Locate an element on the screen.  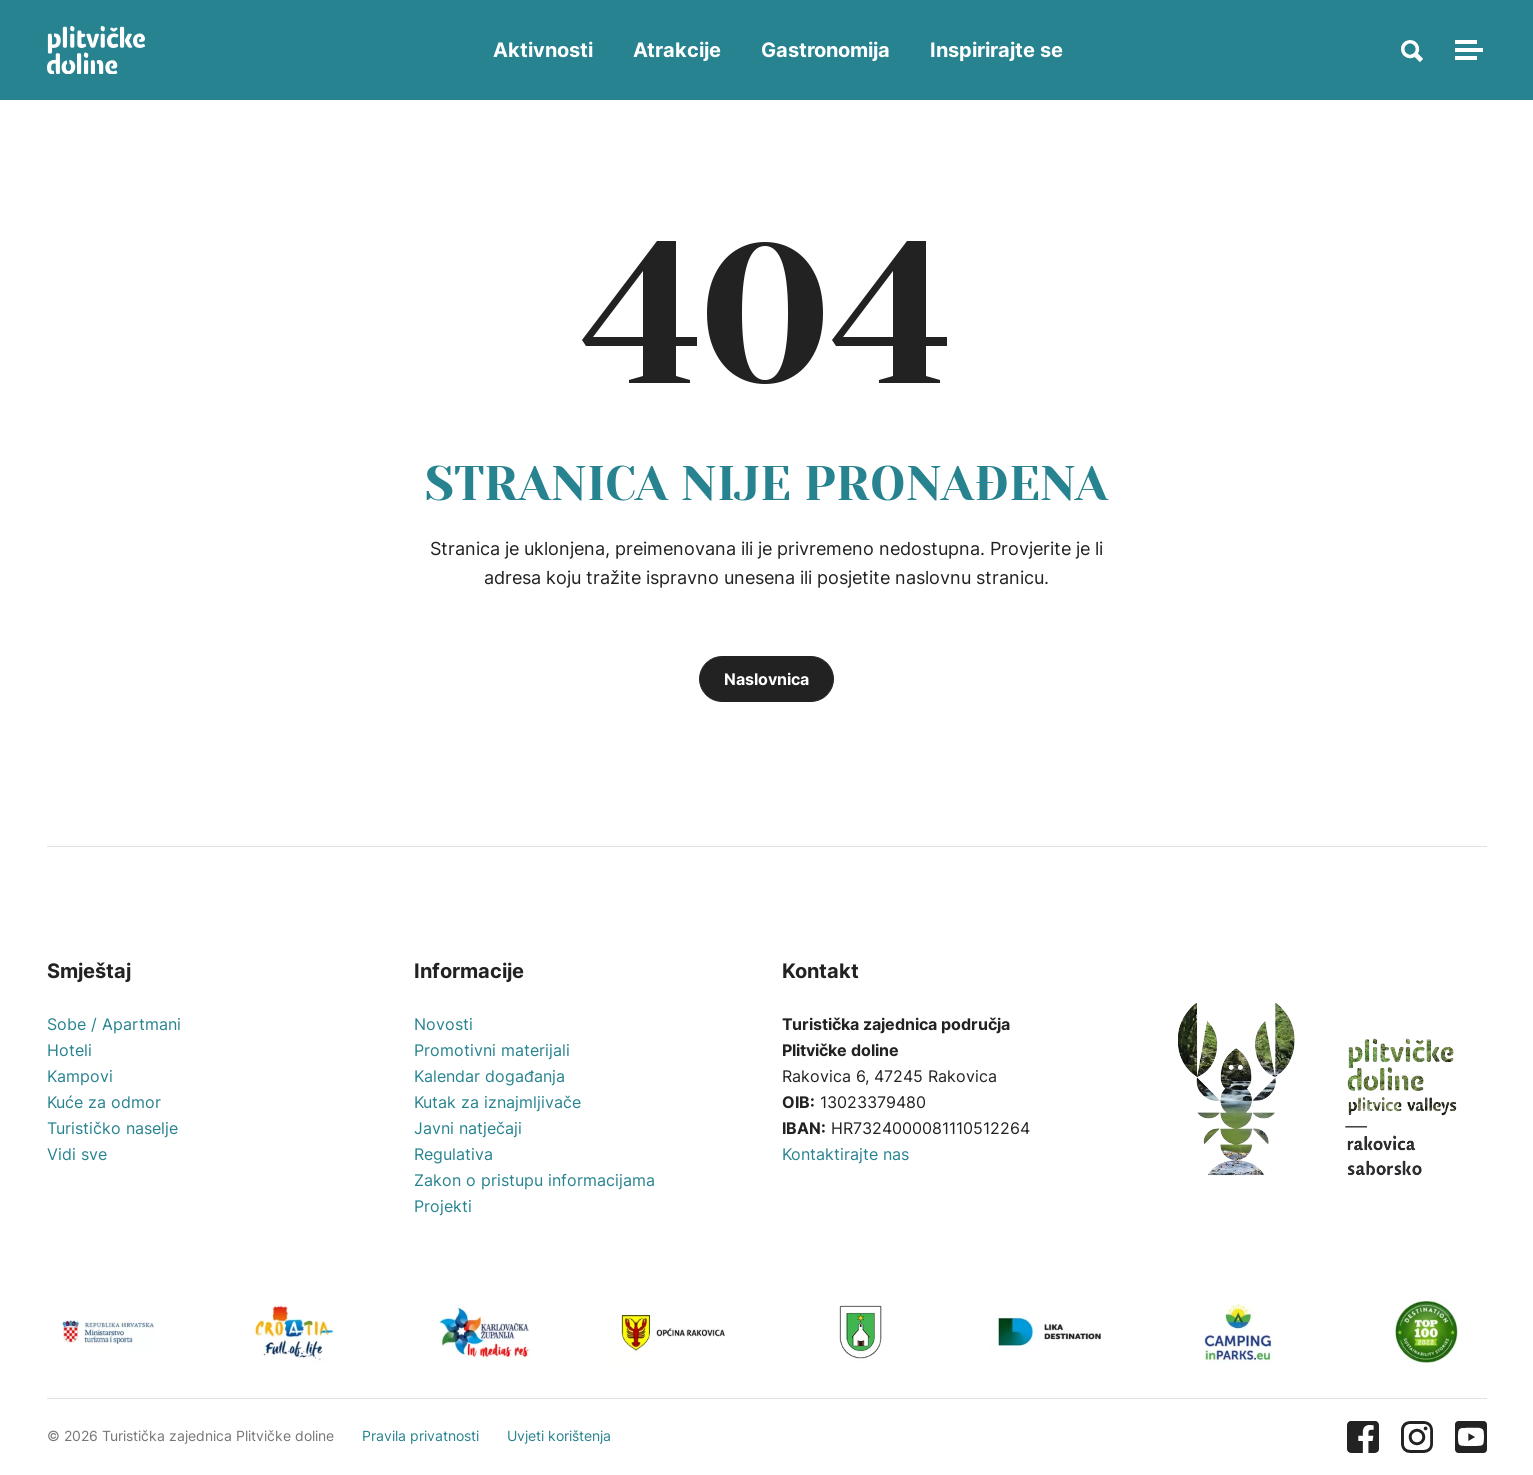
Zakon o pristupu informacijama is located at coordinates (534, 1180).